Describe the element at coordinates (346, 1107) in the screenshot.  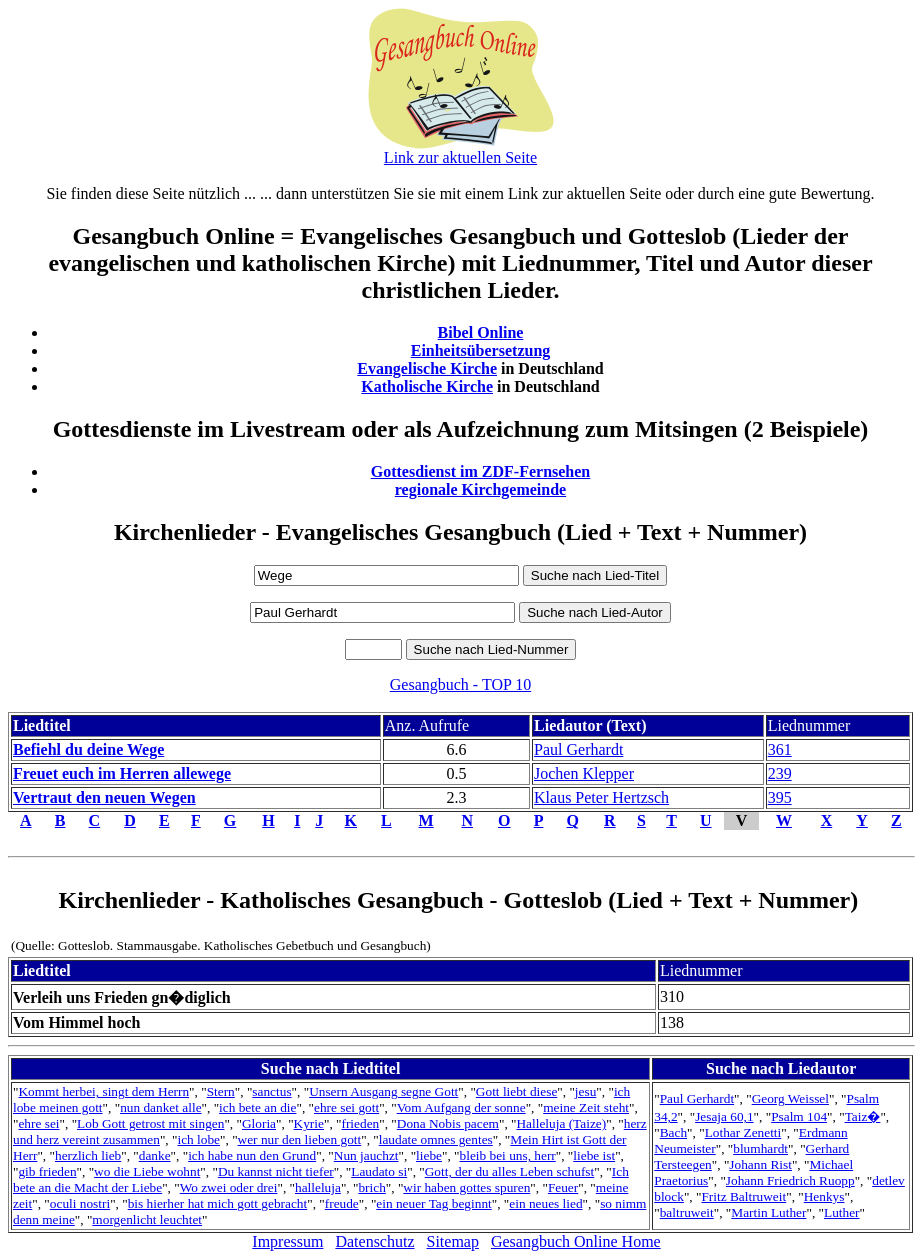
I see `ehre sei gott` at that location.